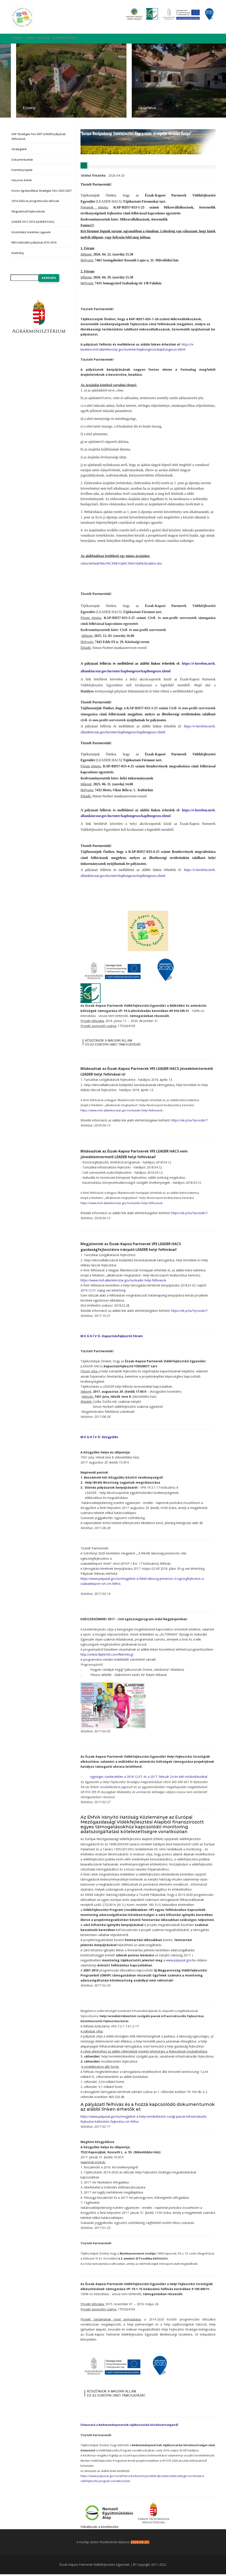 This screenshot has height=2576, width=226. I want to click on Edde, so click(11, 111).